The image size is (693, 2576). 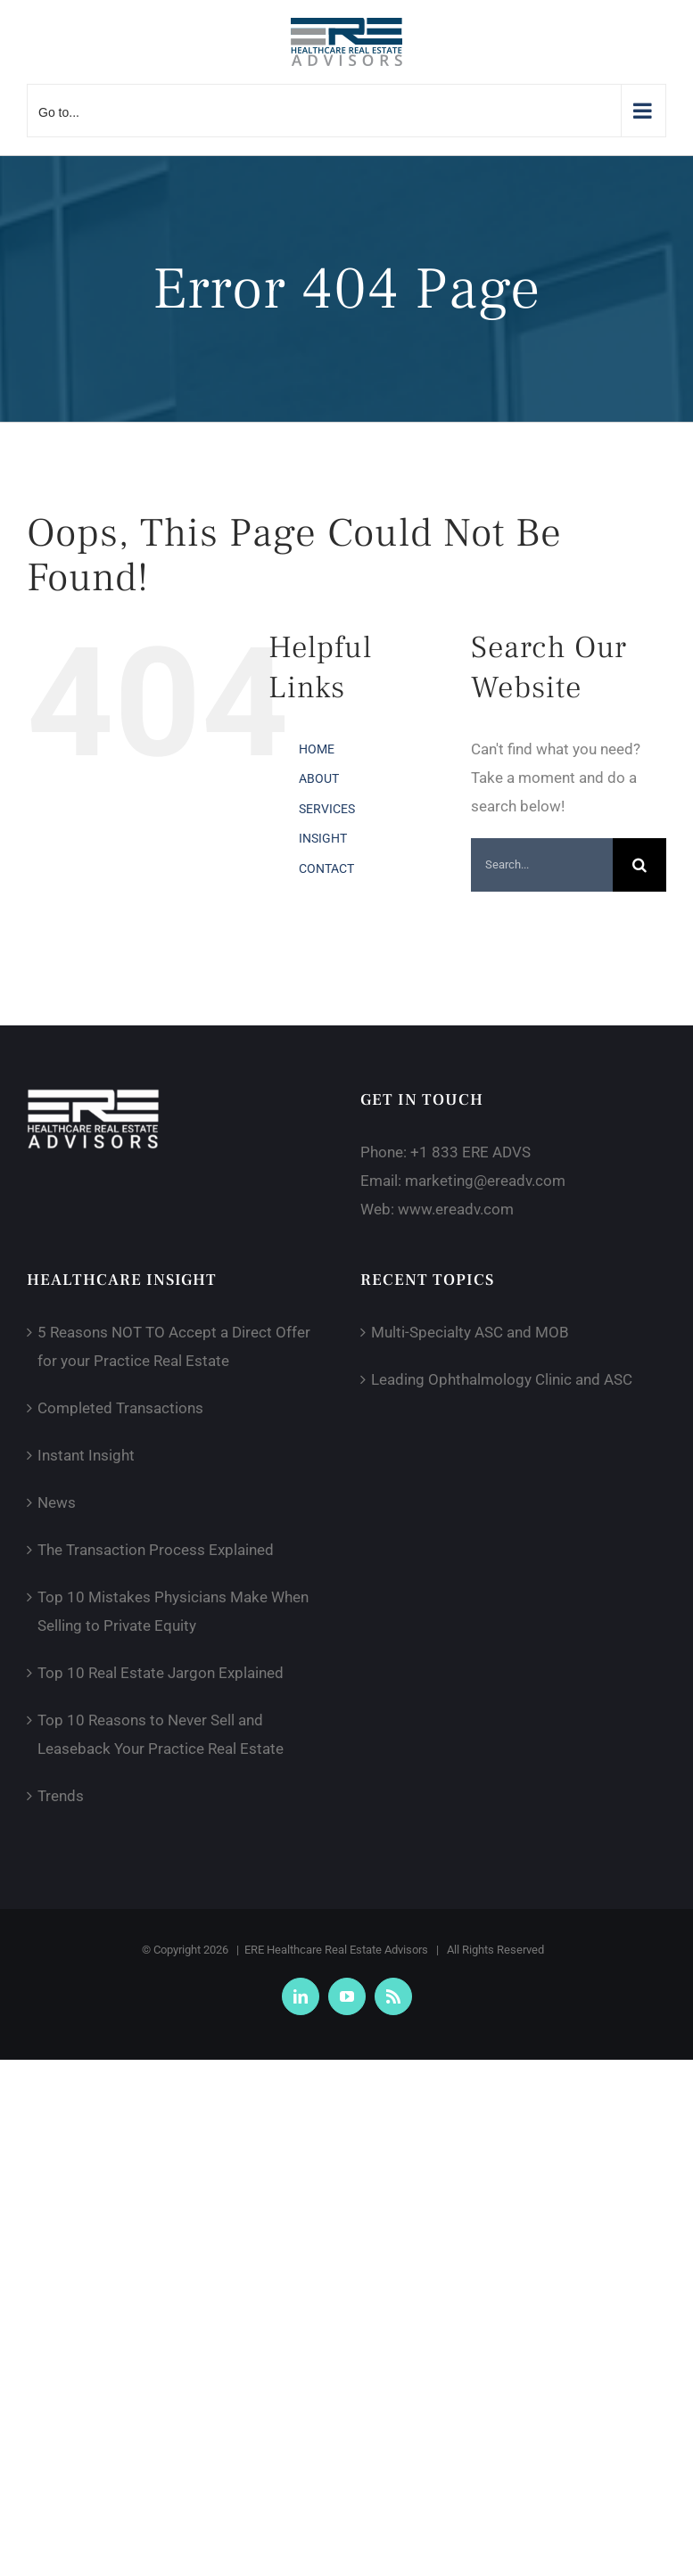 I want to click on ABOUT, so click(x=319, y=778).